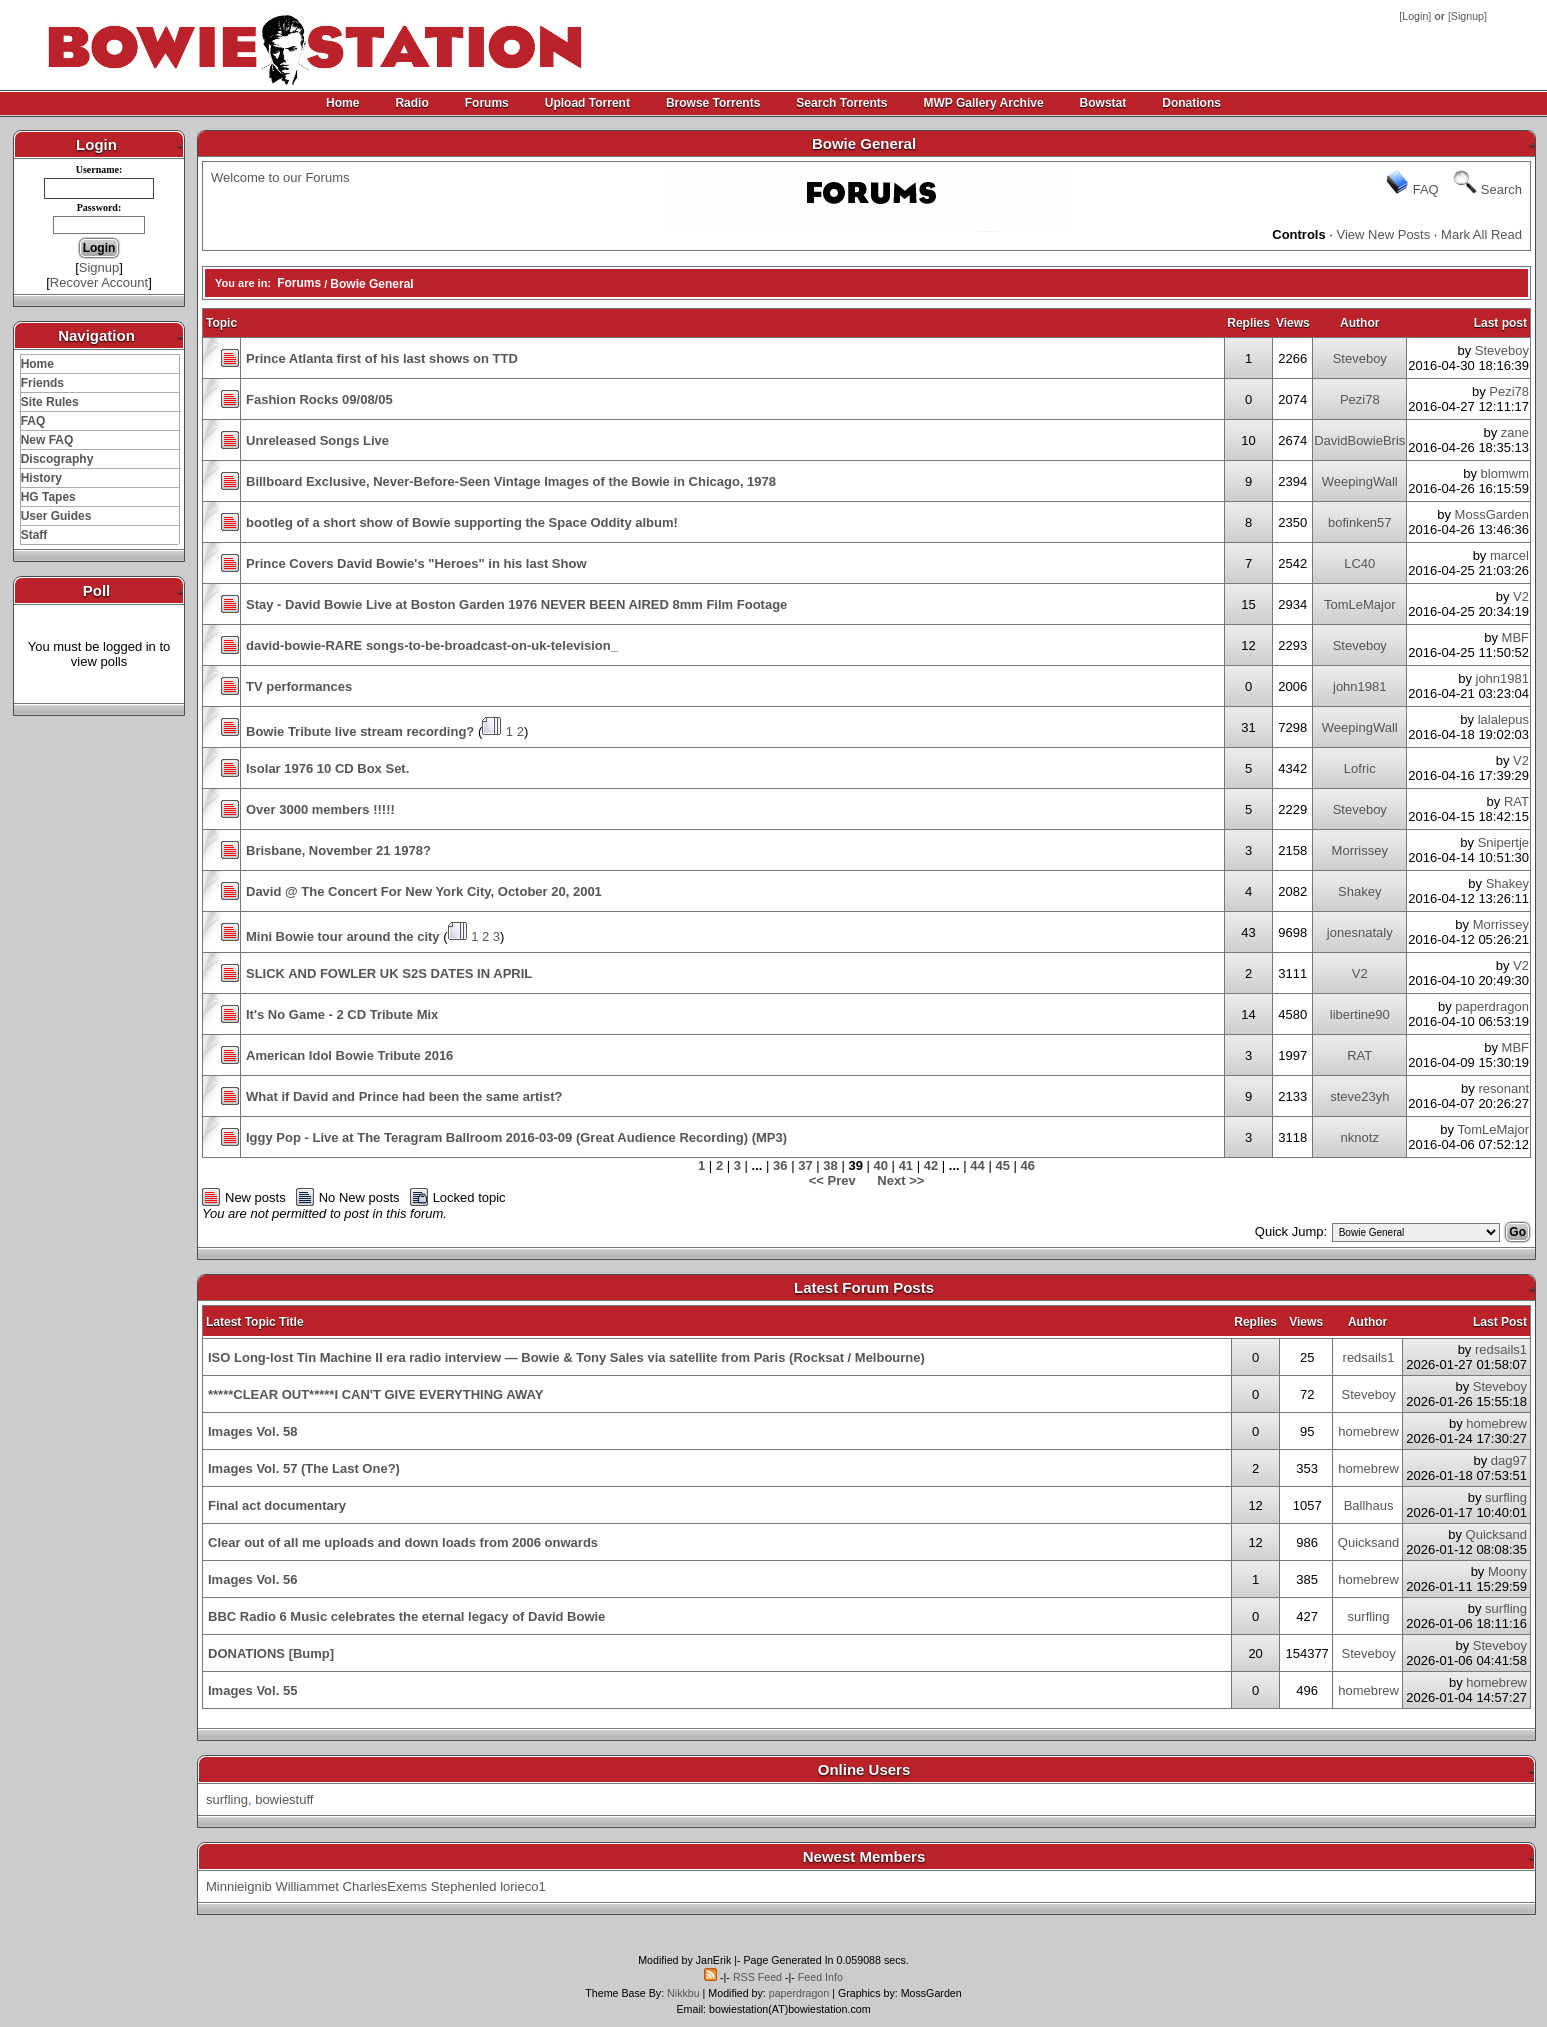 The height and width of the screenshot is (2027, 1547). What do you see at coordinates (487, 103) in the screenshot?
I see `Forums` at bounding box center [487, 103].